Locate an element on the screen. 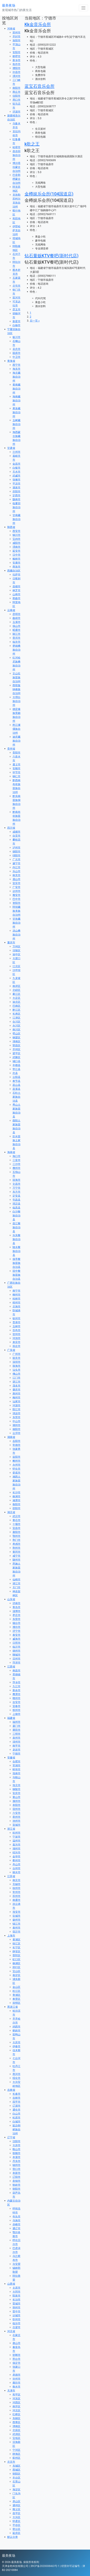  东城区 is located at coordinates (16, 2465).